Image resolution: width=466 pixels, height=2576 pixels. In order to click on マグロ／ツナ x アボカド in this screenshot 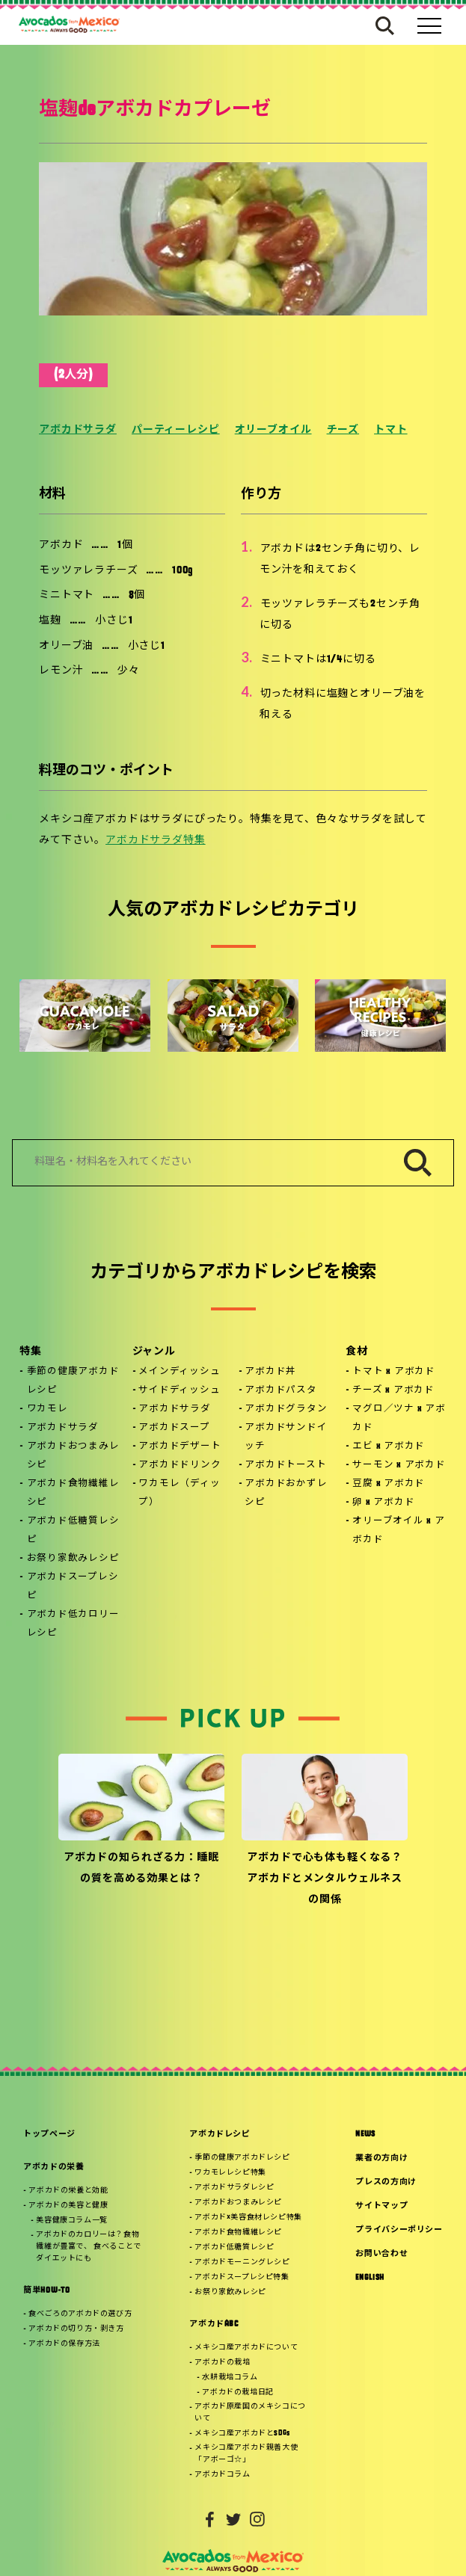, I will do `click(398, 1418)`.